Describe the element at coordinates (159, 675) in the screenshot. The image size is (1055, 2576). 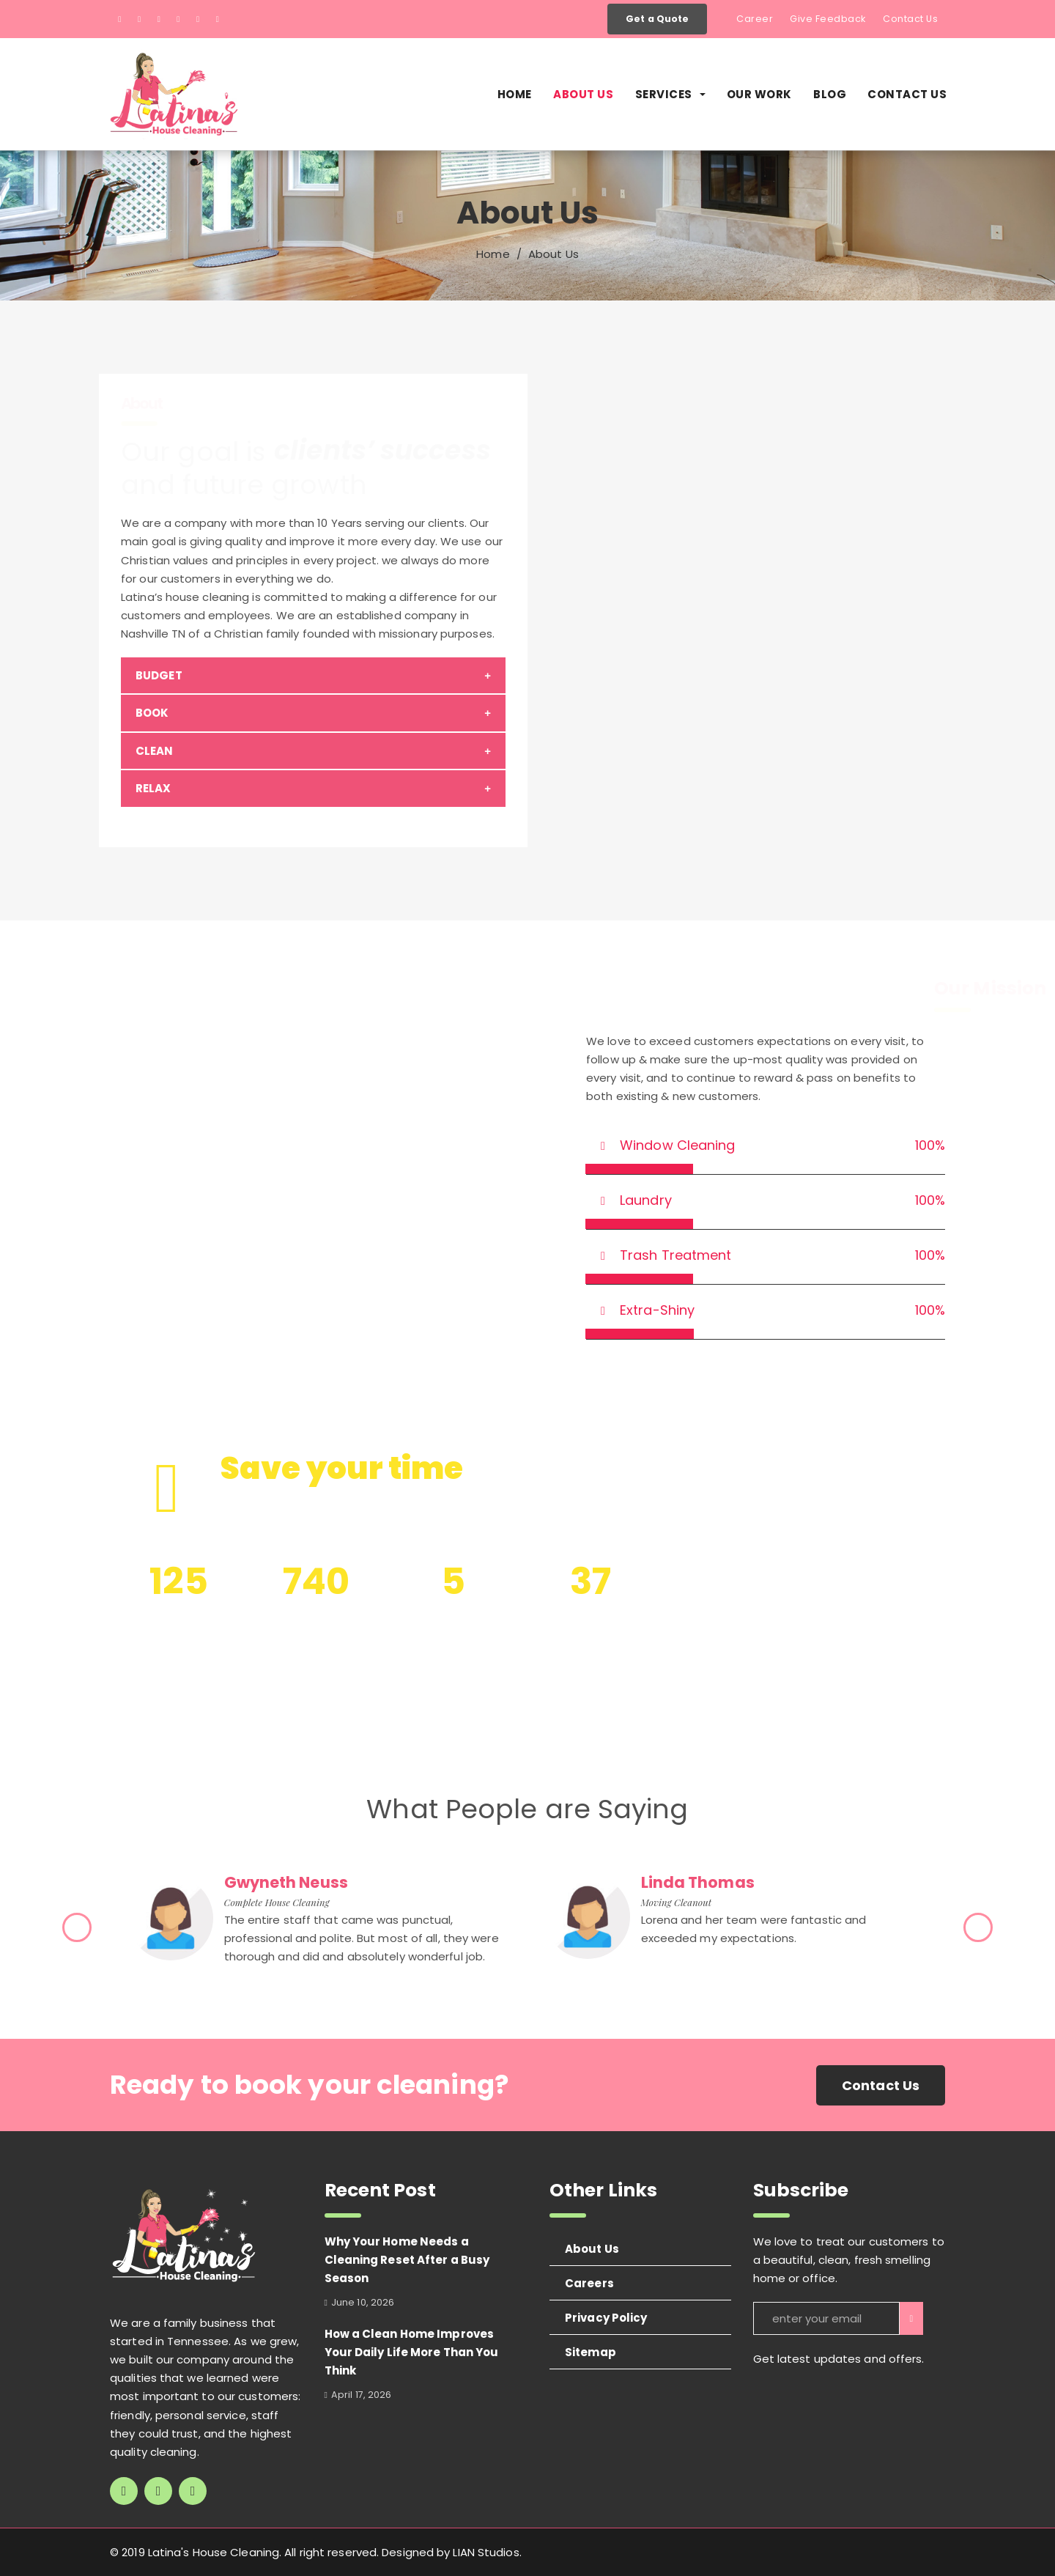
I see `BUDGET` at that location.